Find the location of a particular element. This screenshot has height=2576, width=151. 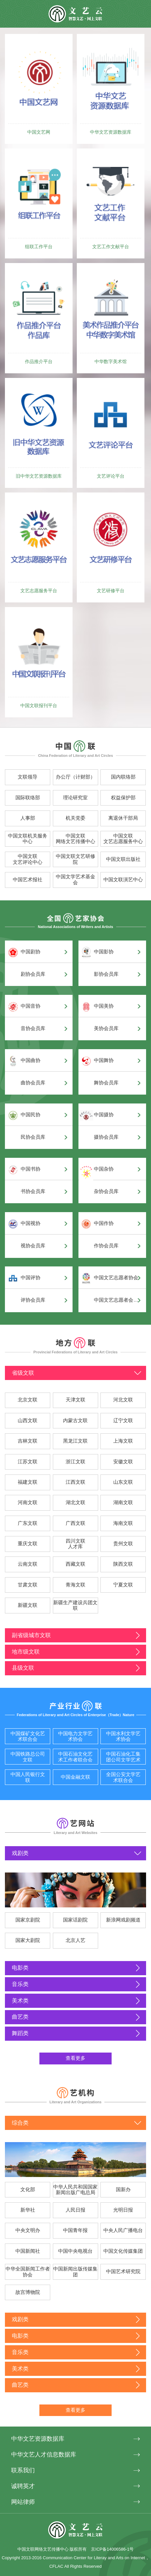

广西文联 is located at coordinates (75, 1523).